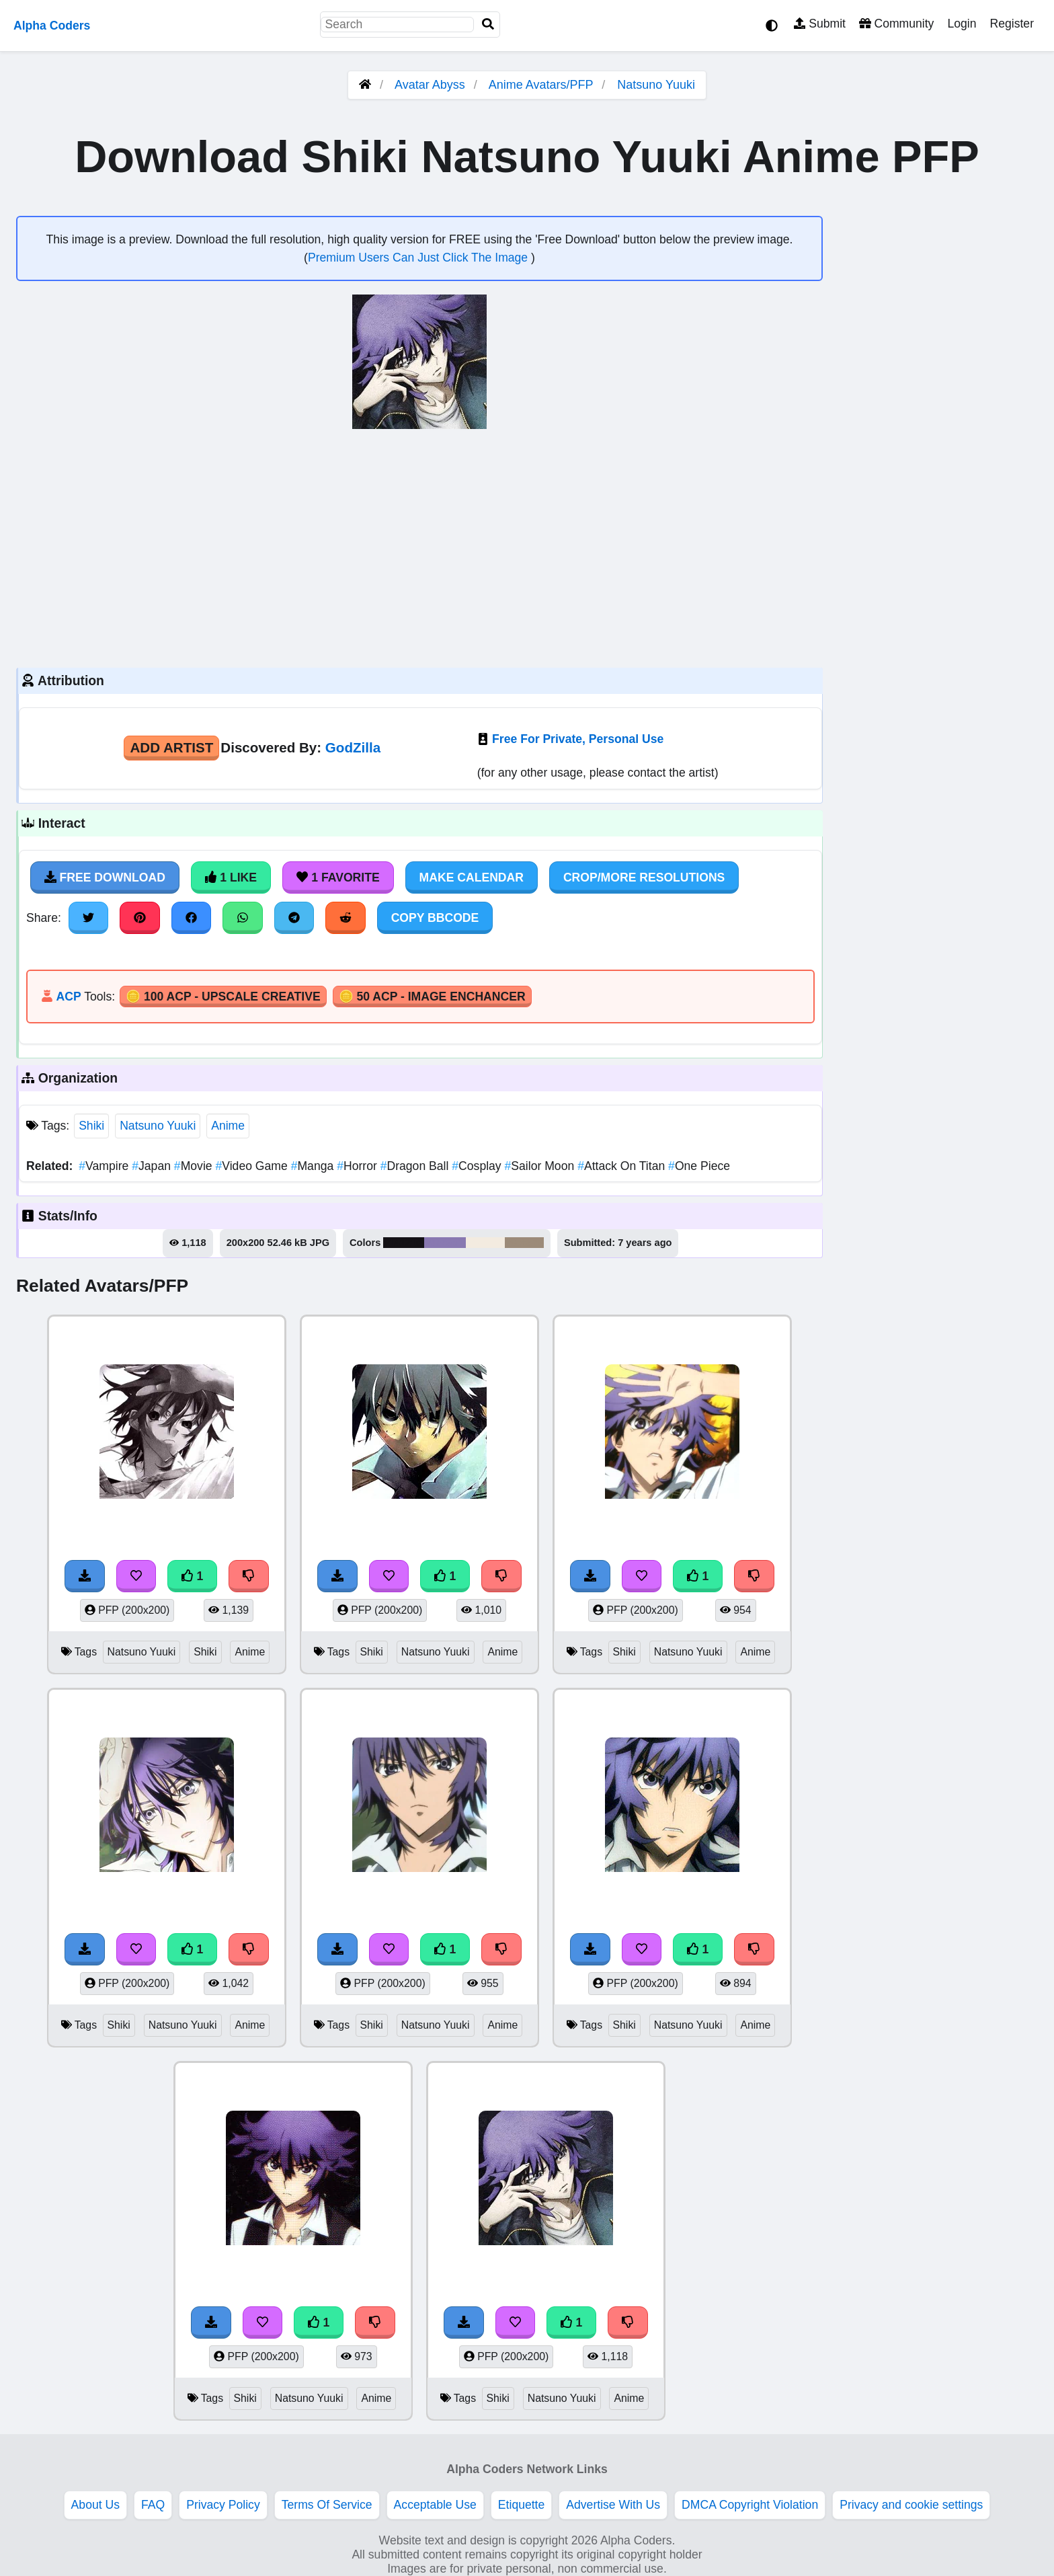 Image resolution: width=1054 pixels, height=2576 pixels. What do you see at coordinates (613, 2504) in the screenshot?
I see `Advertise With Us` at bounding box center [613, 2504].